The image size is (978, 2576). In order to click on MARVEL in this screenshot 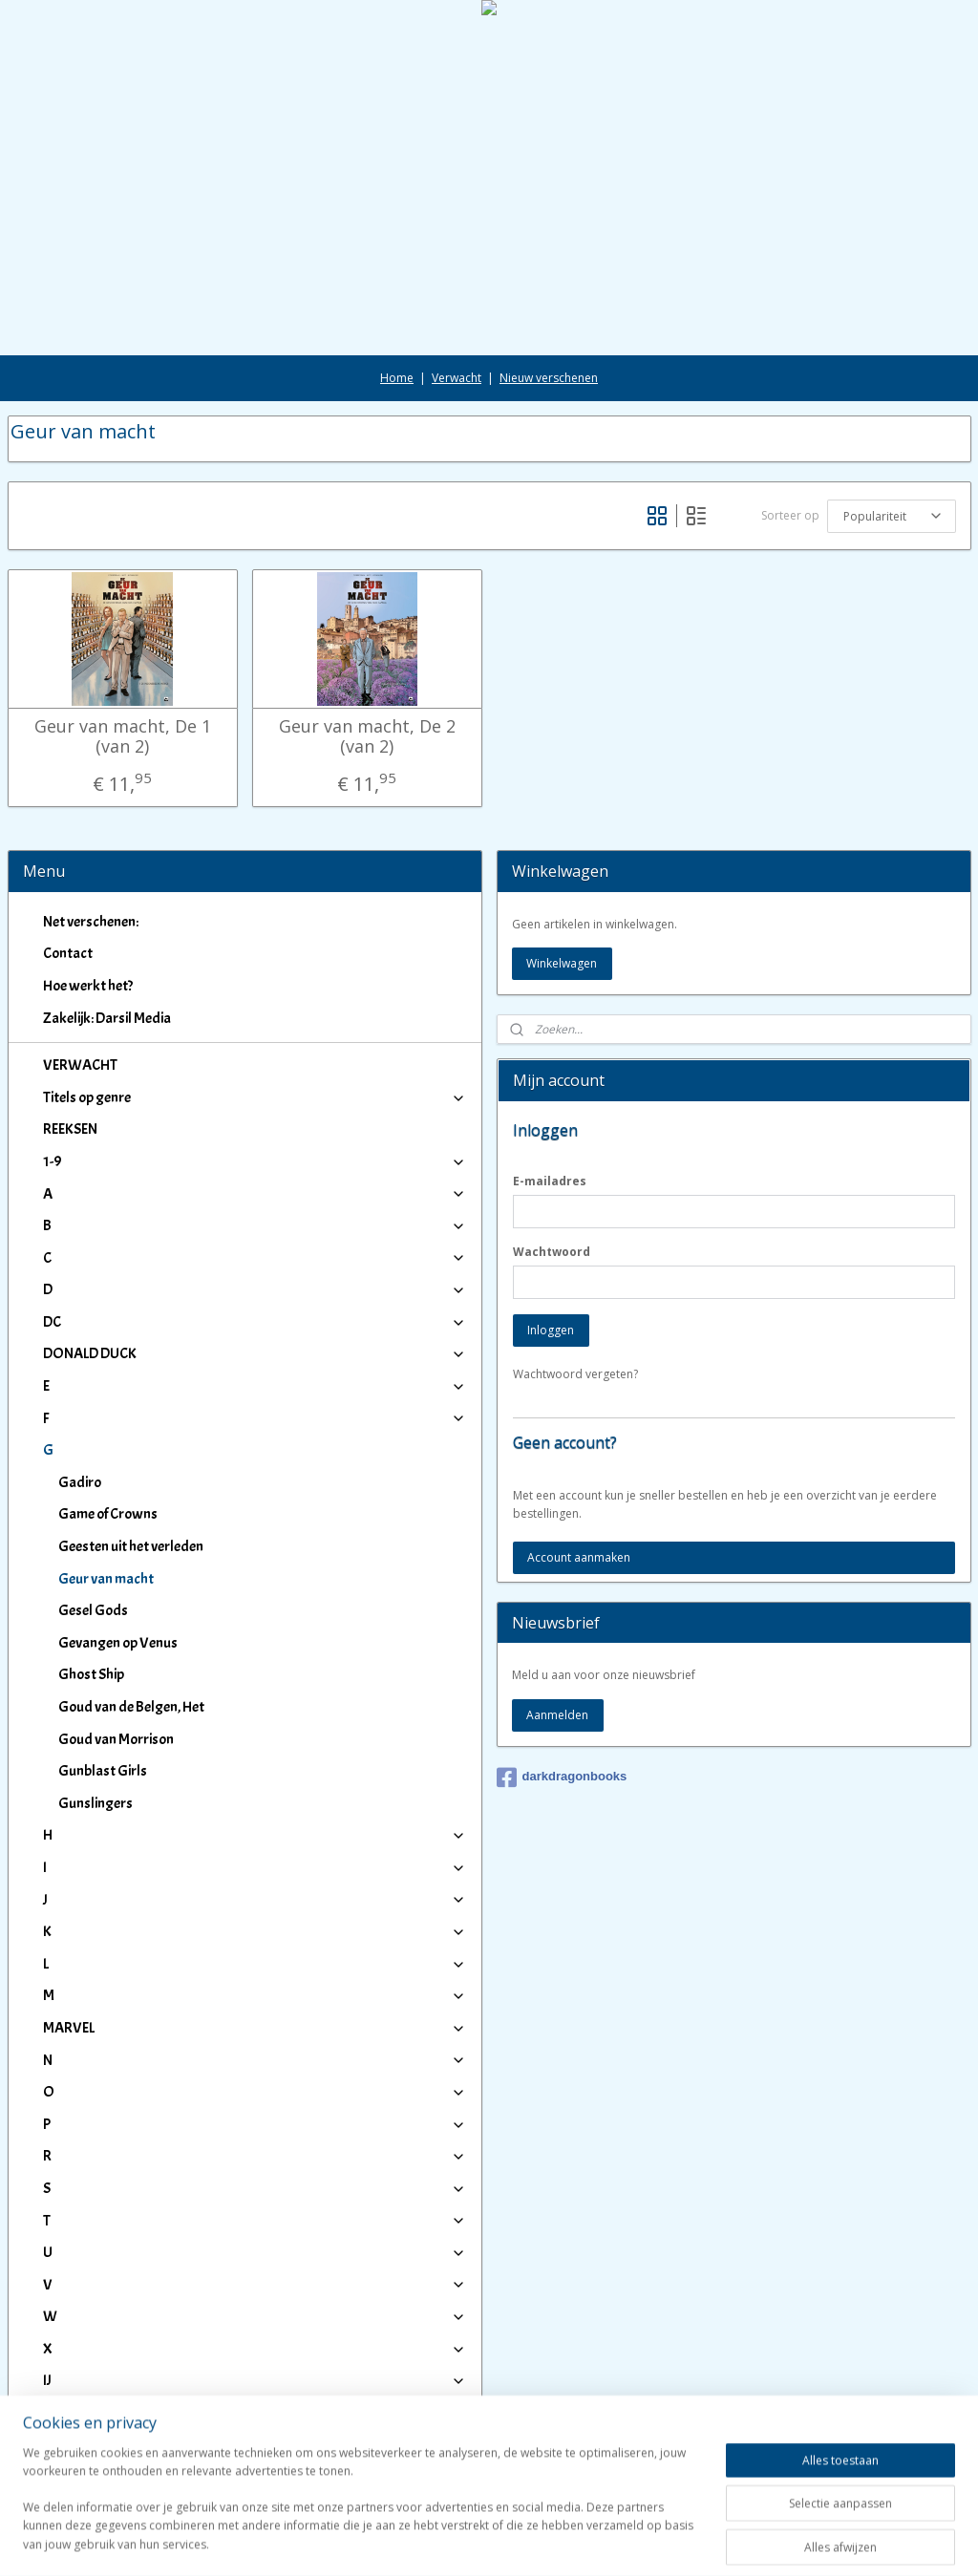, I will do `click(254, 2027)`.